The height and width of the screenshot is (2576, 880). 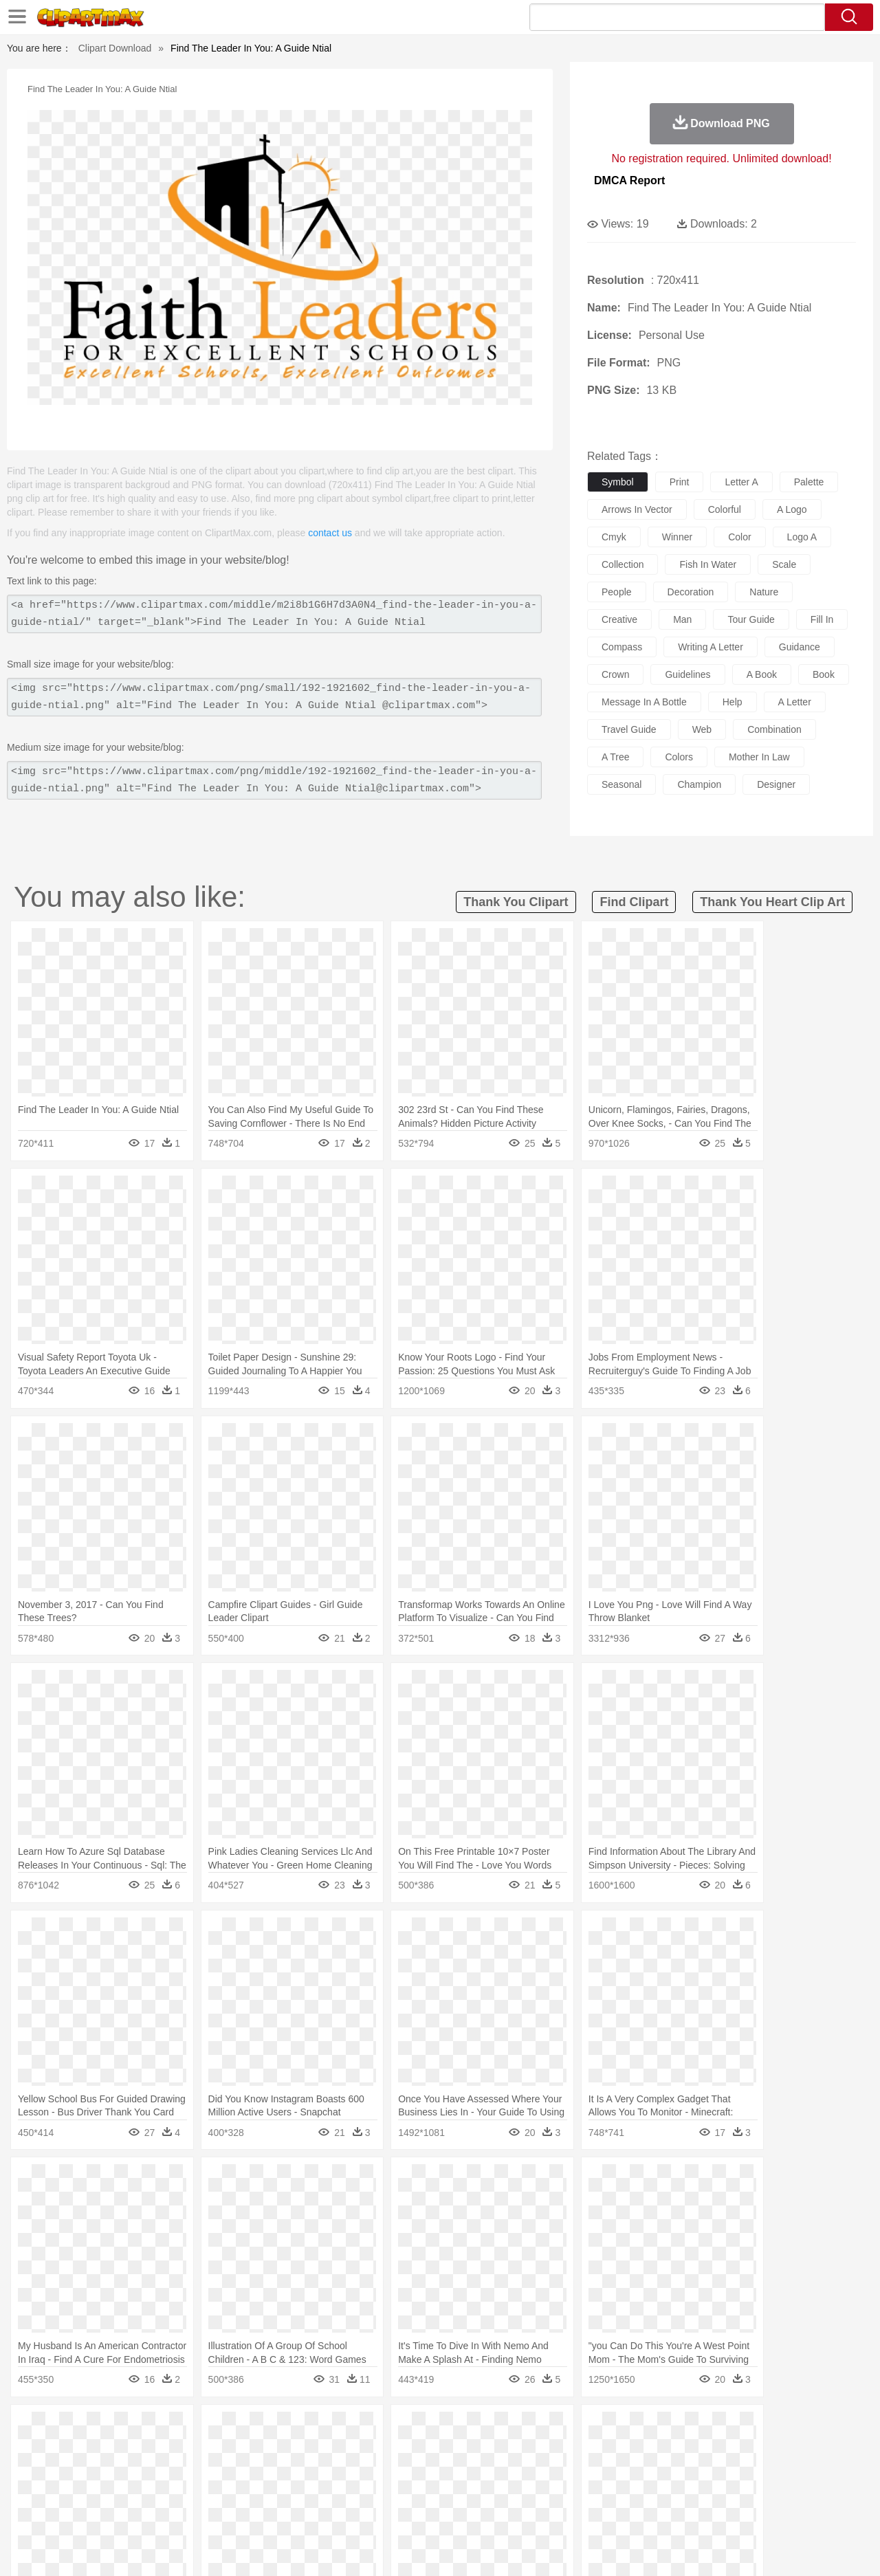 What do you see at coordinates (109, 2449) in the screenshot?
I see `Bear` at bounding box center [109, 2449].